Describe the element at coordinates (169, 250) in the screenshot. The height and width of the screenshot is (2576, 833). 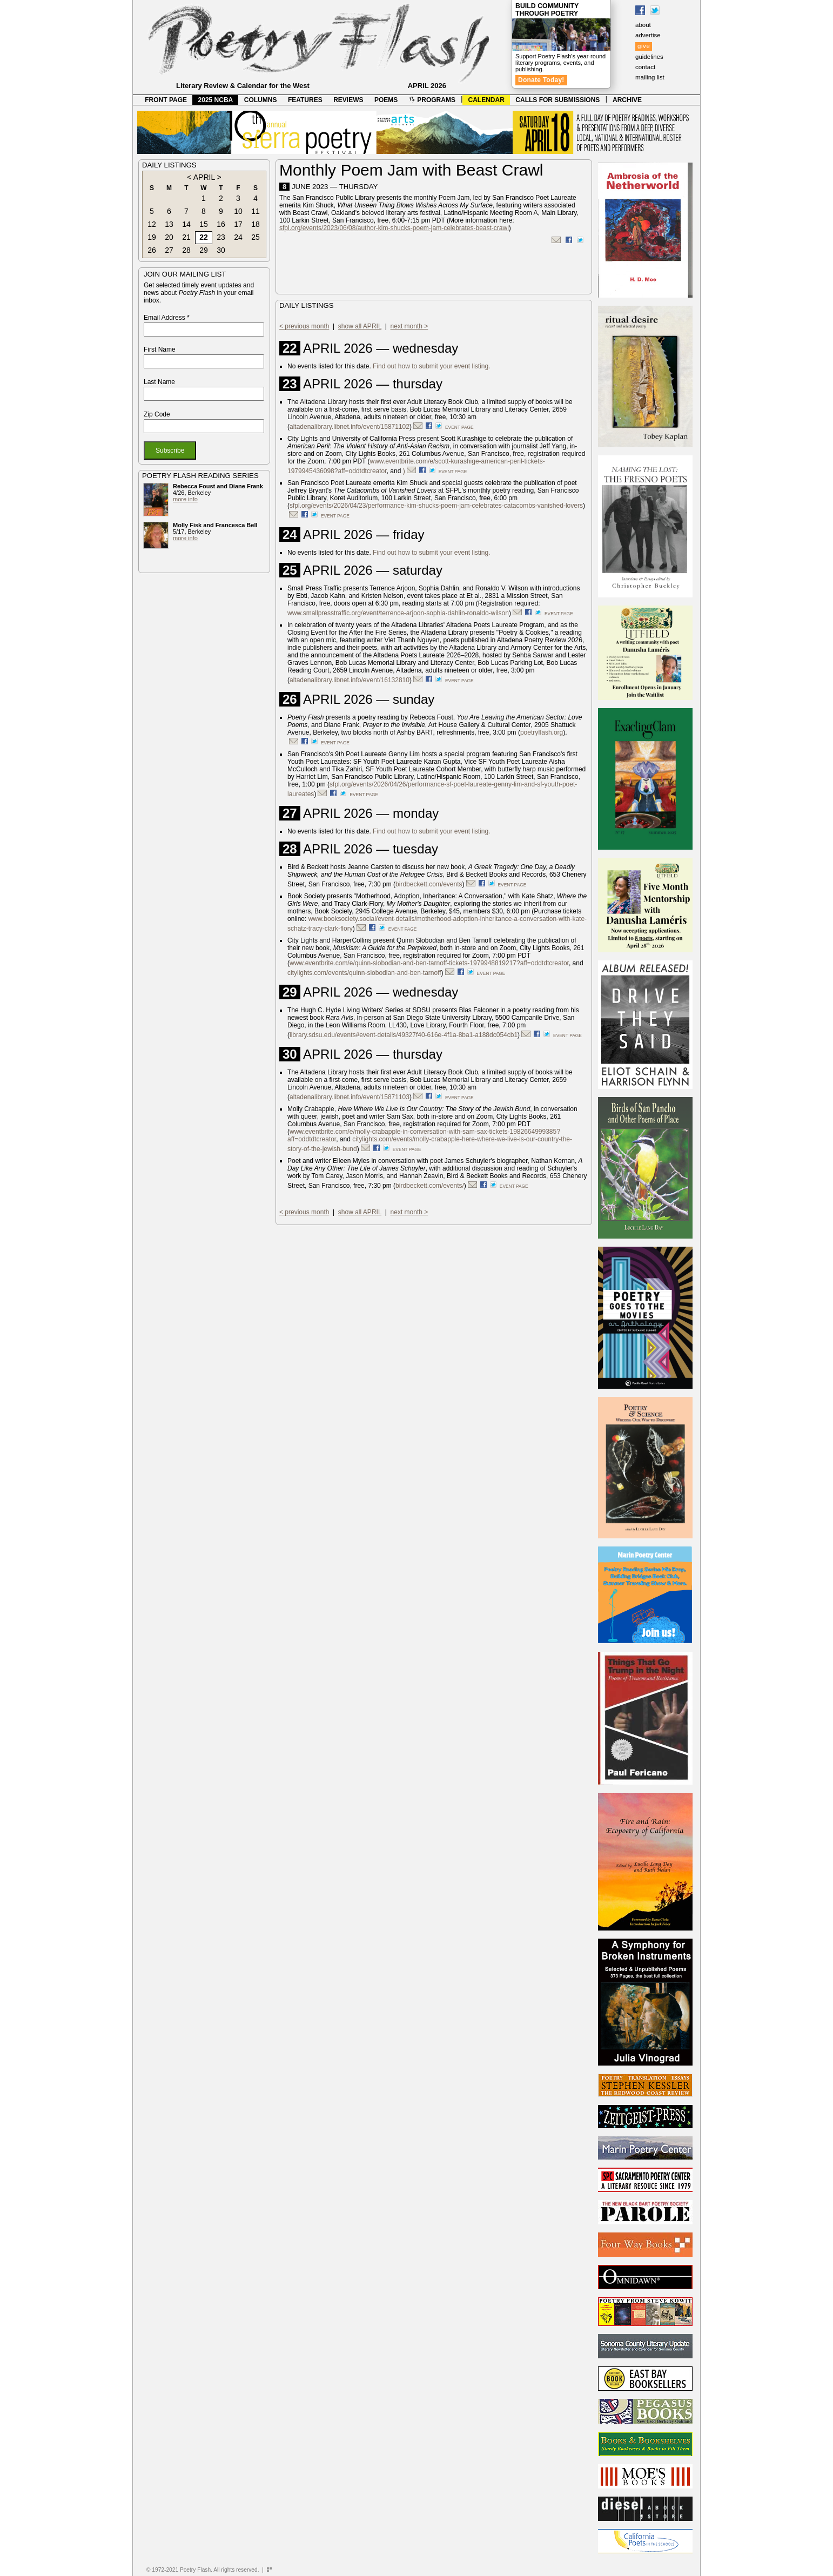
I see `27` at that location.